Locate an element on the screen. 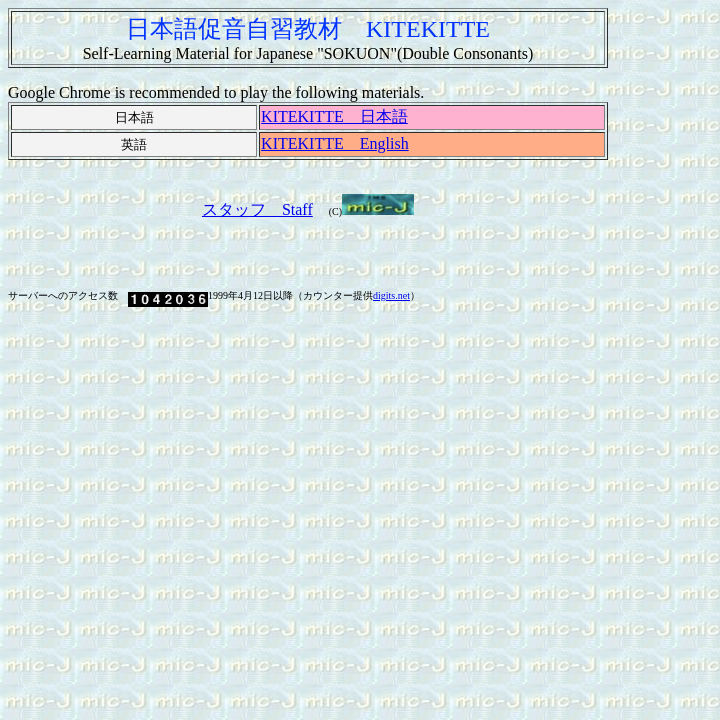 The height and width of the screenshot is (720, 720). KITEKITTE English is located at coordinates (335, 143).